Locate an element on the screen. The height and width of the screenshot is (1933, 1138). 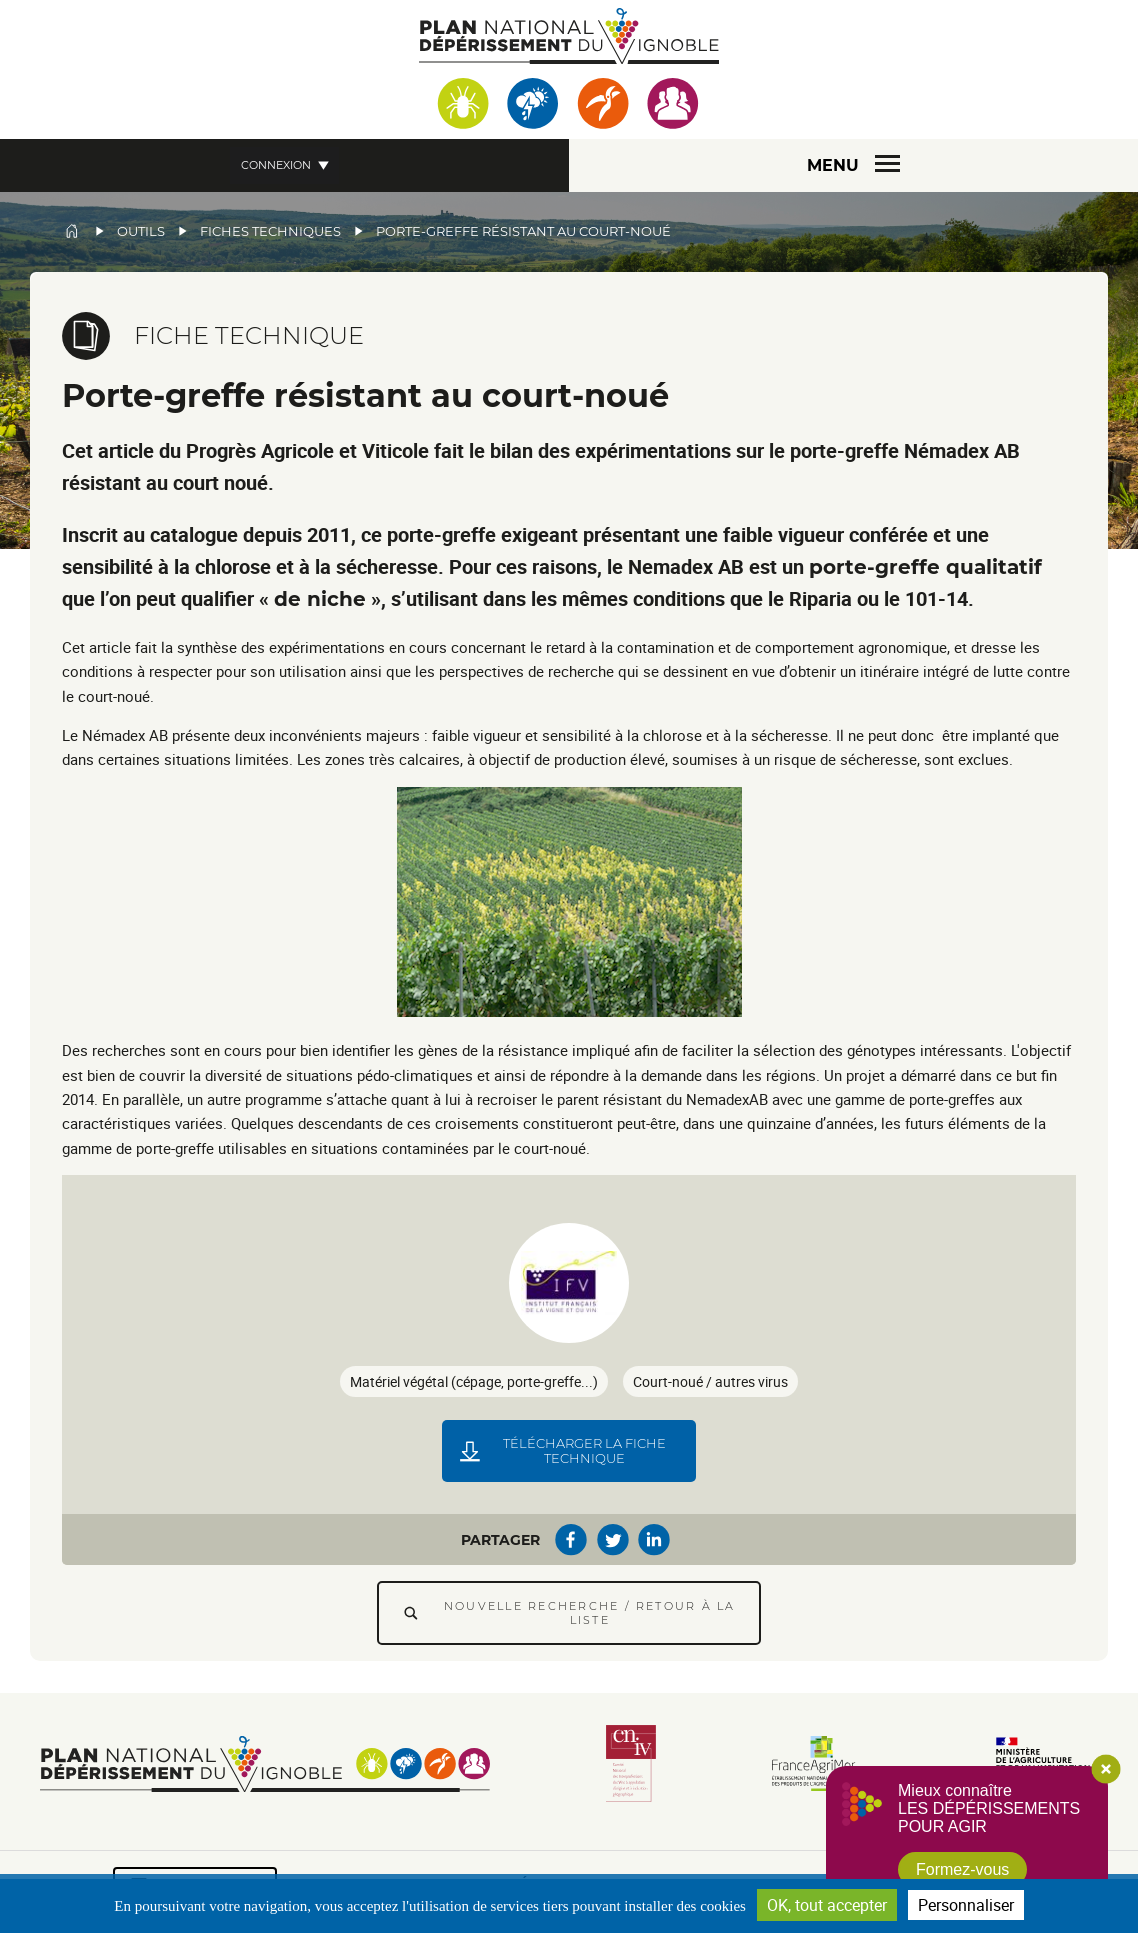
Accueil is located at coordinates (72, 231).